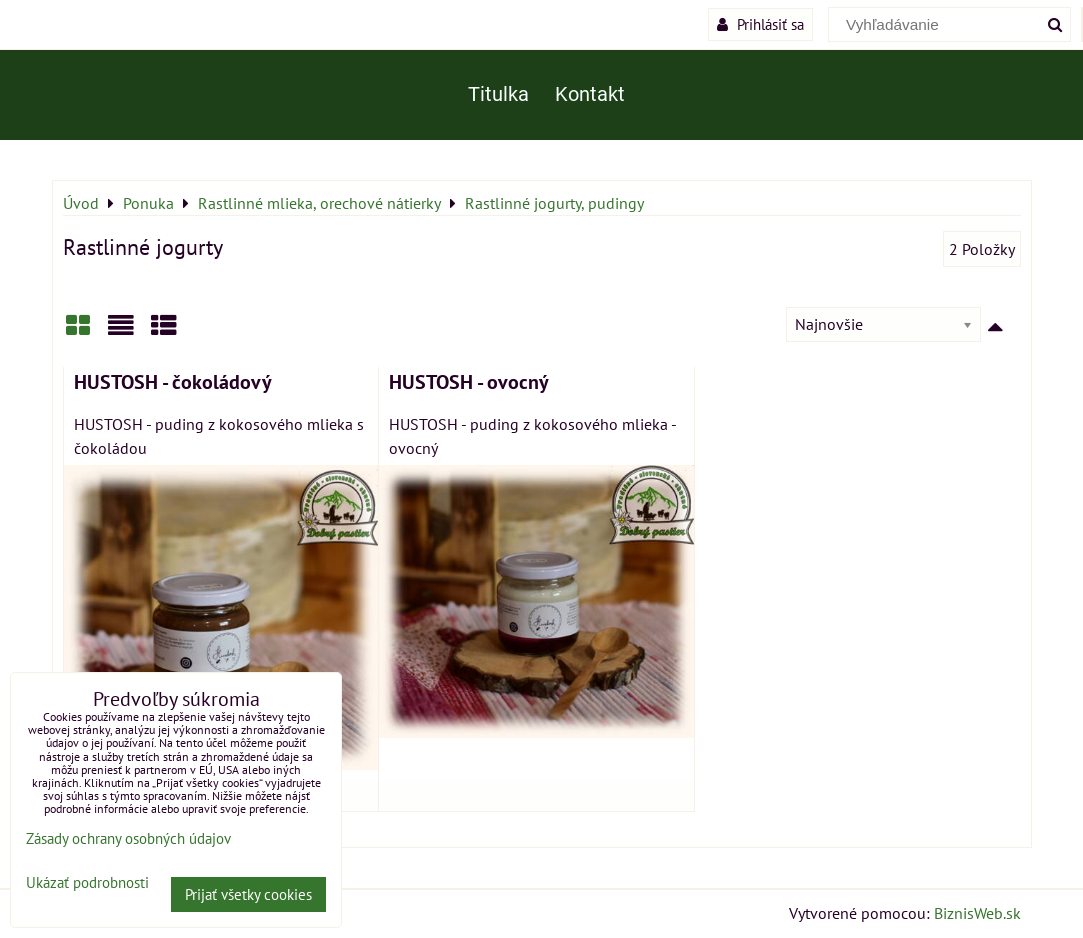  Describe the element at coordinates (248, 894) in the screenshot. I see `Prijať všetky cookies` at that location.